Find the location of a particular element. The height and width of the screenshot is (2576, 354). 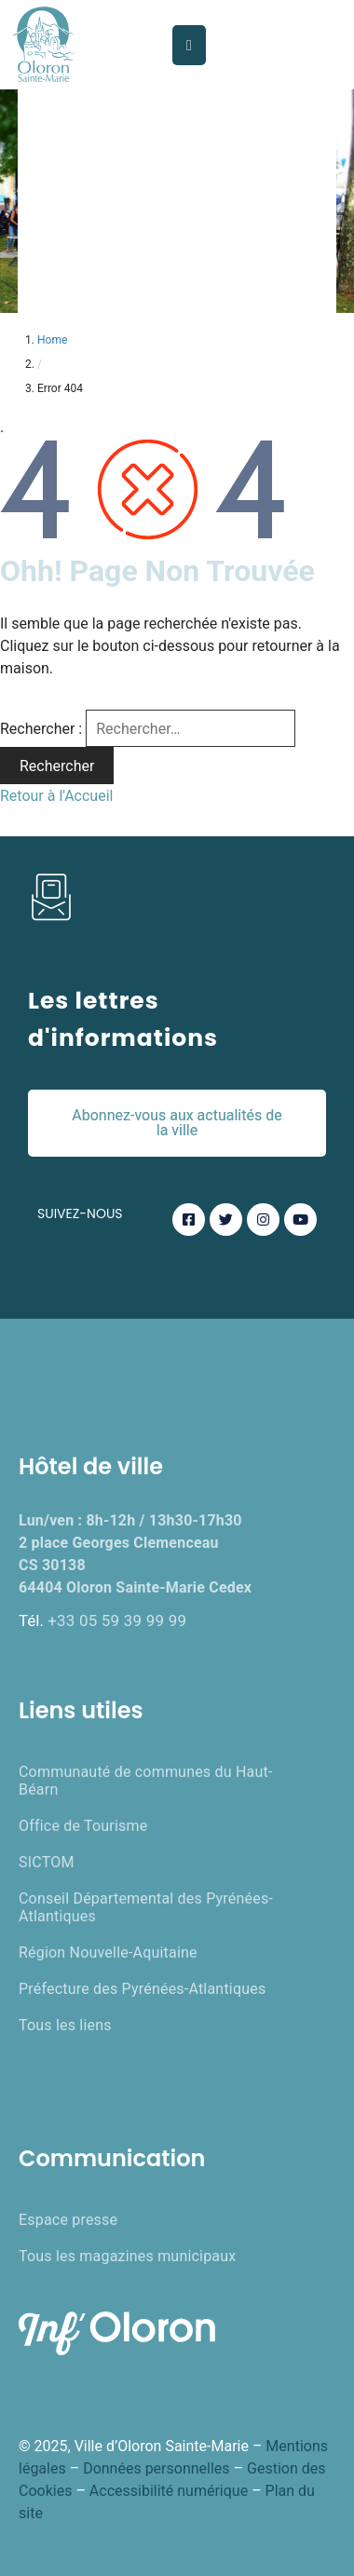

Tous les liens is located at coordinates (65, 2025).